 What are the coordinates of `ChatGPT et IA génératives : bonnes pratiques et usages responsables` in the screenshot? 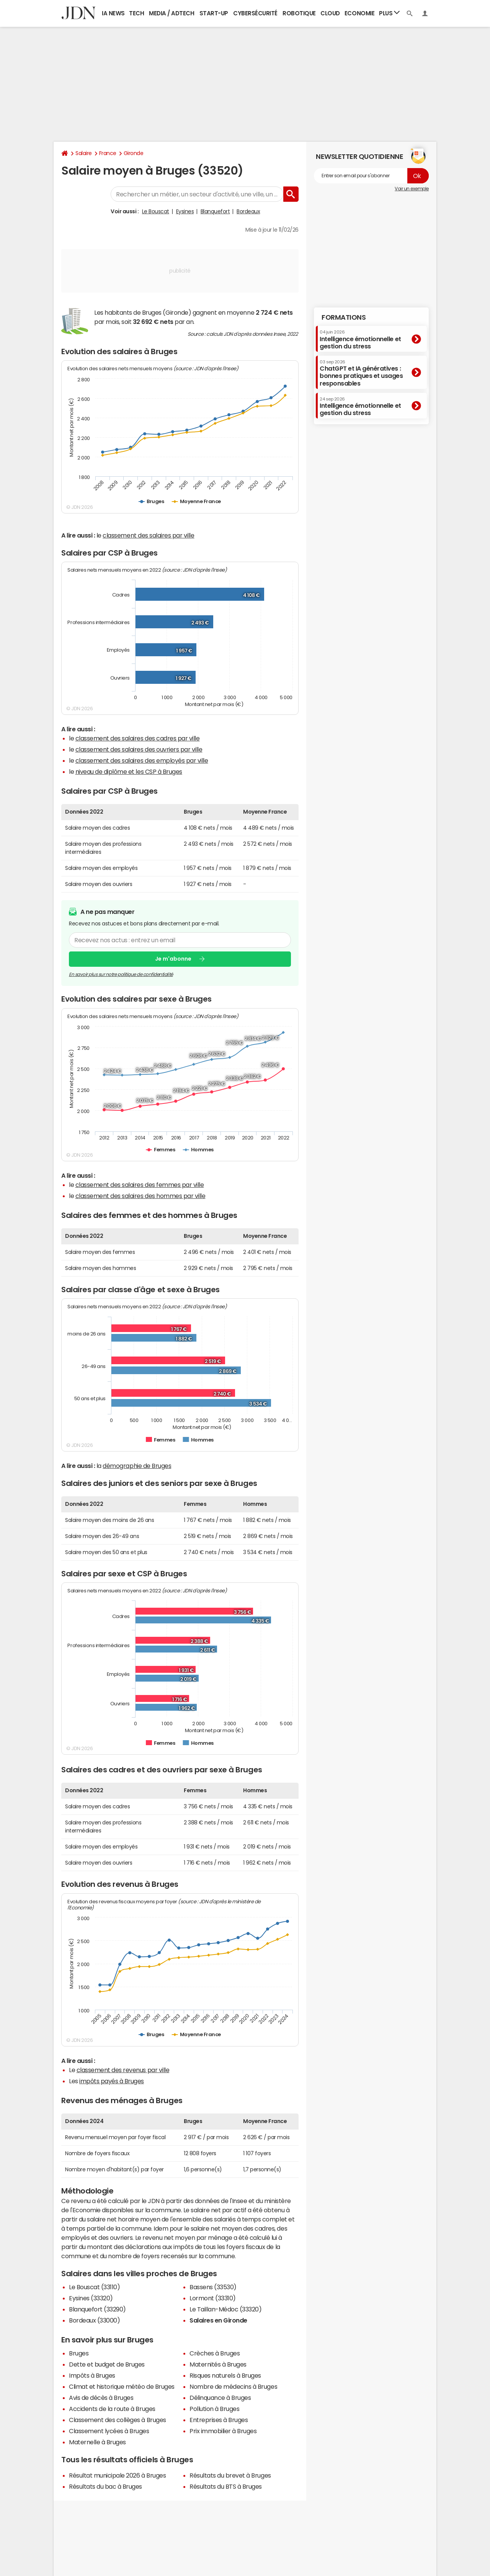 It's located at (361, 373).